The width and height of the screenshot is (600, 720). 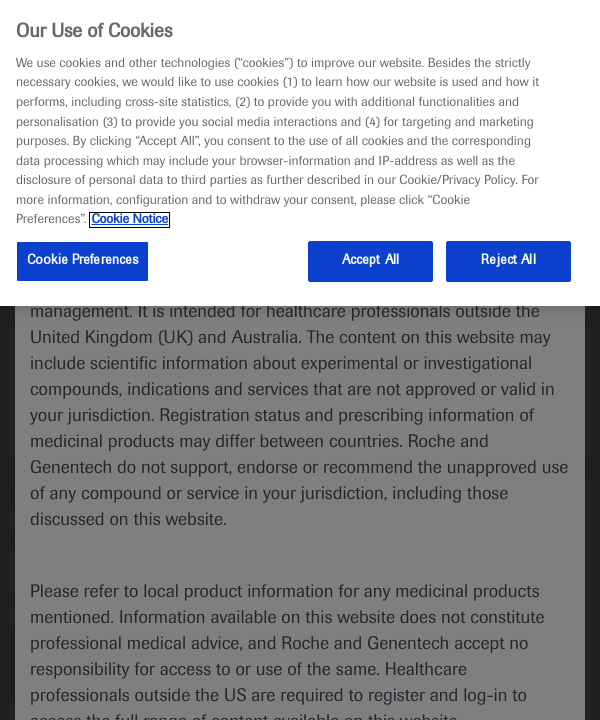 What do you see at coordinates (508, 261) in the screenshot?
I see `Reject All` at bounding box center [508, 261].